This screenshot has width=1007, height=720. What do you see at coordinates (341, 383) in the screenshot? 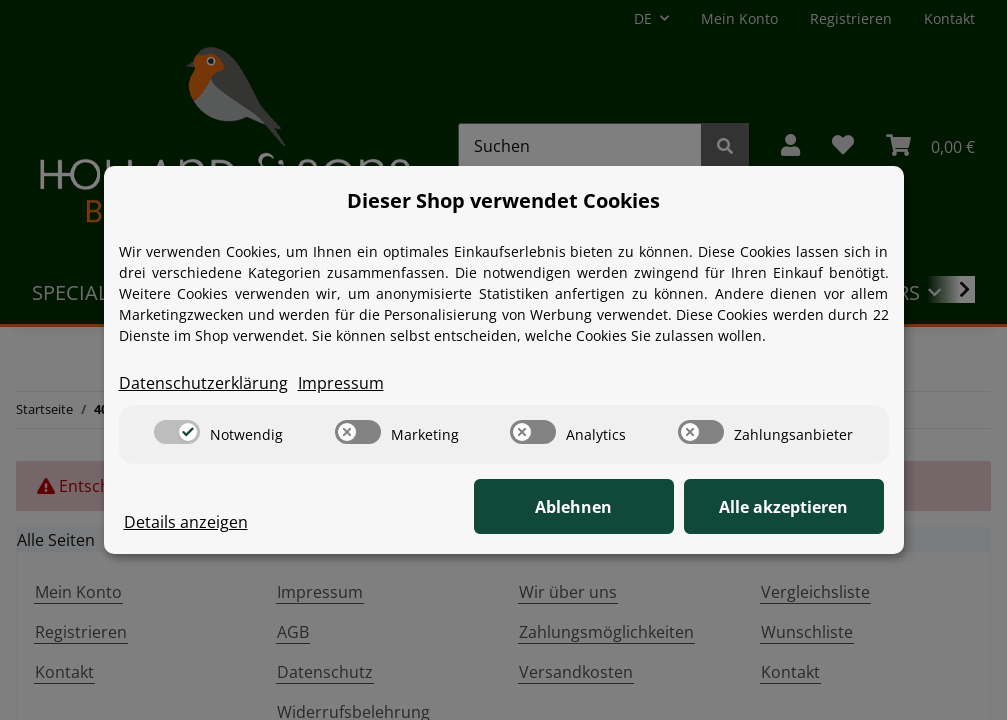
I see `Impressum` at bounding box center [341, 383].